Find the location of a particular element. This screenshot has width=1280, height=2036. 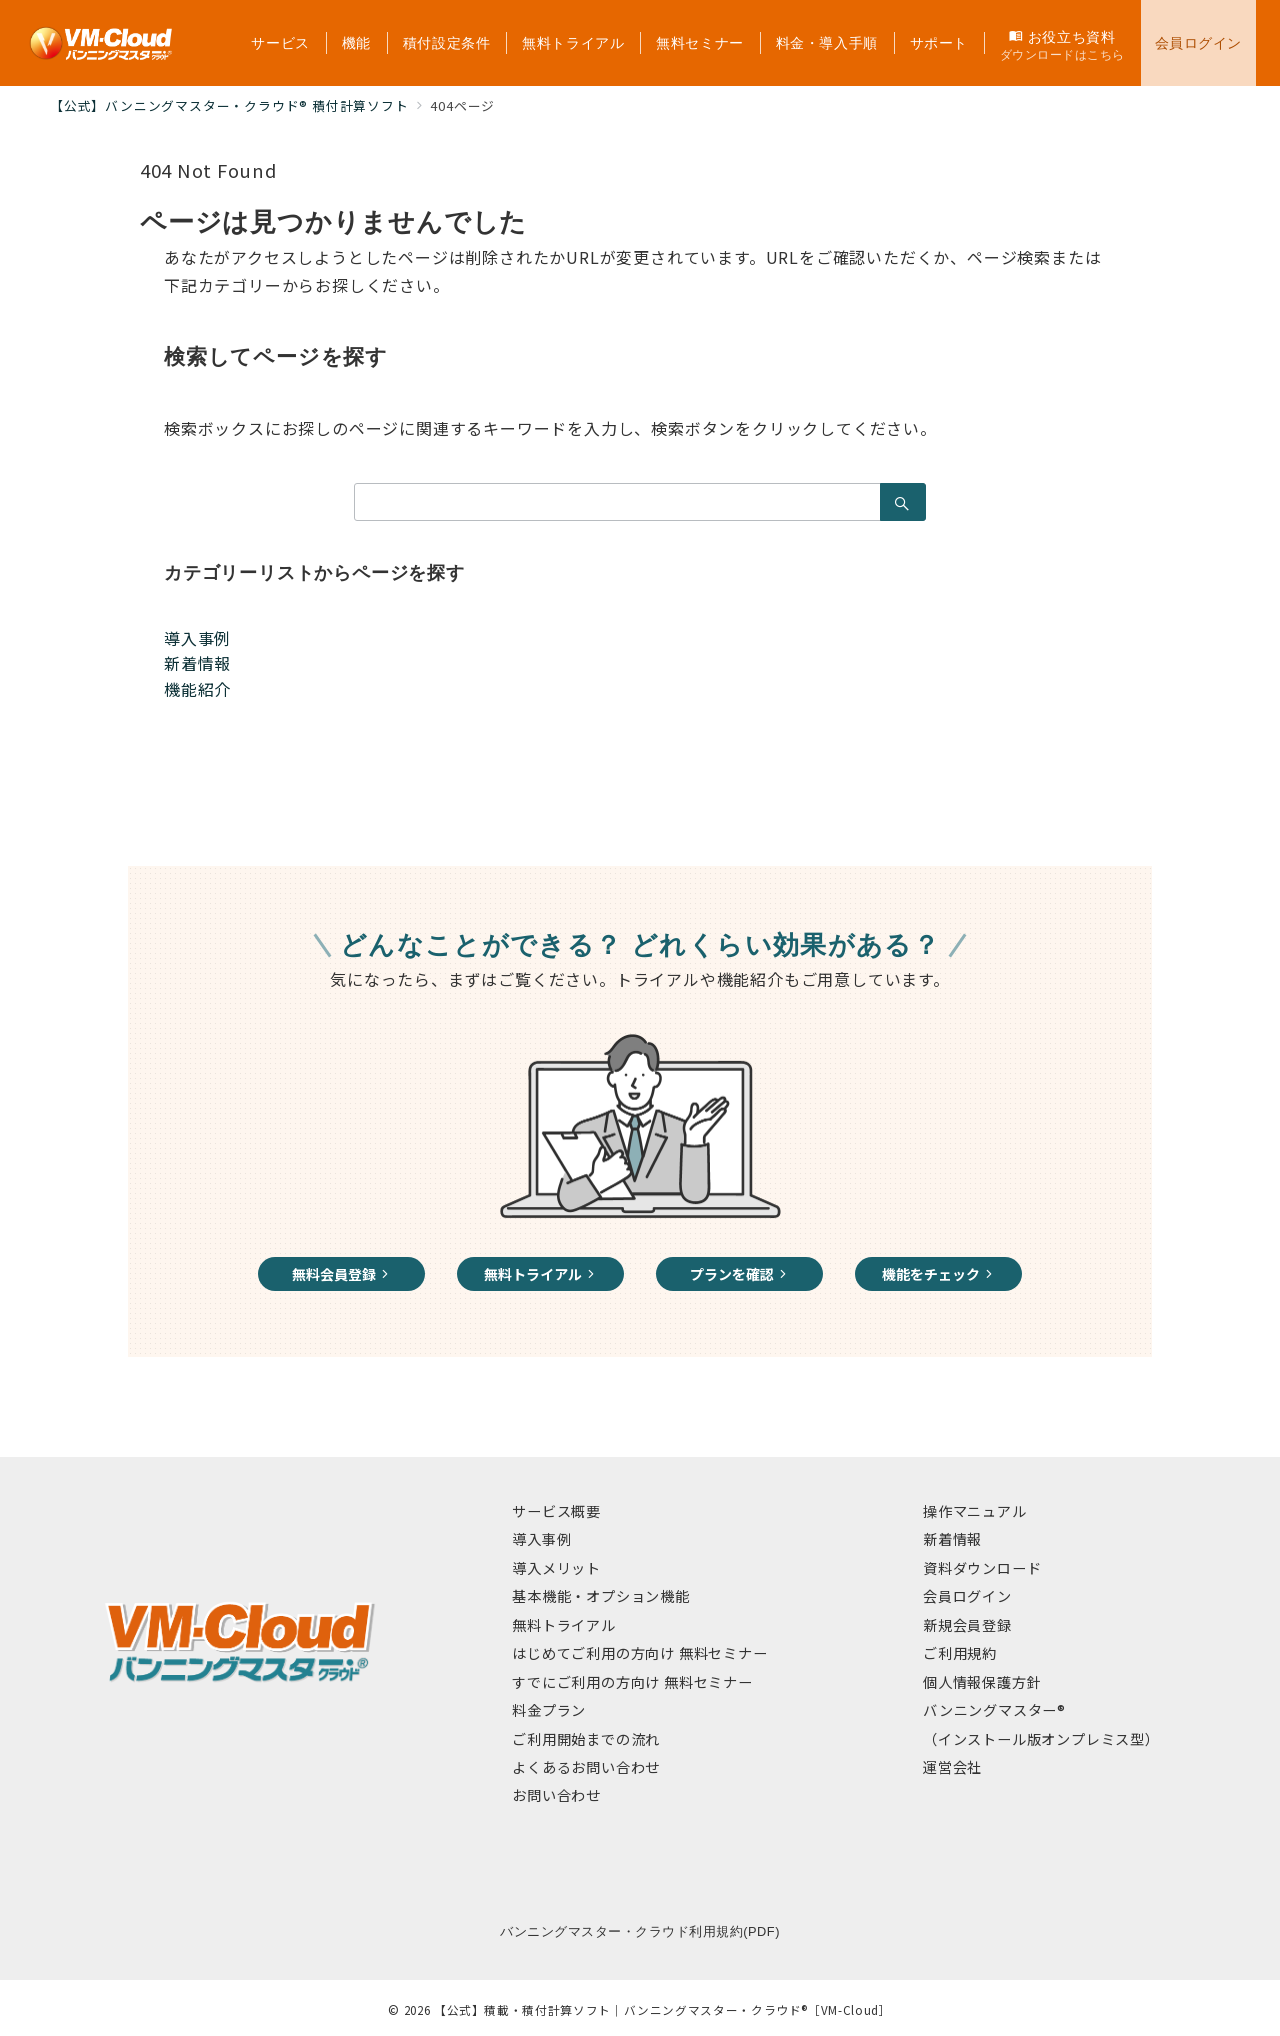

料金プラン is located at coordinates (549, 1710).